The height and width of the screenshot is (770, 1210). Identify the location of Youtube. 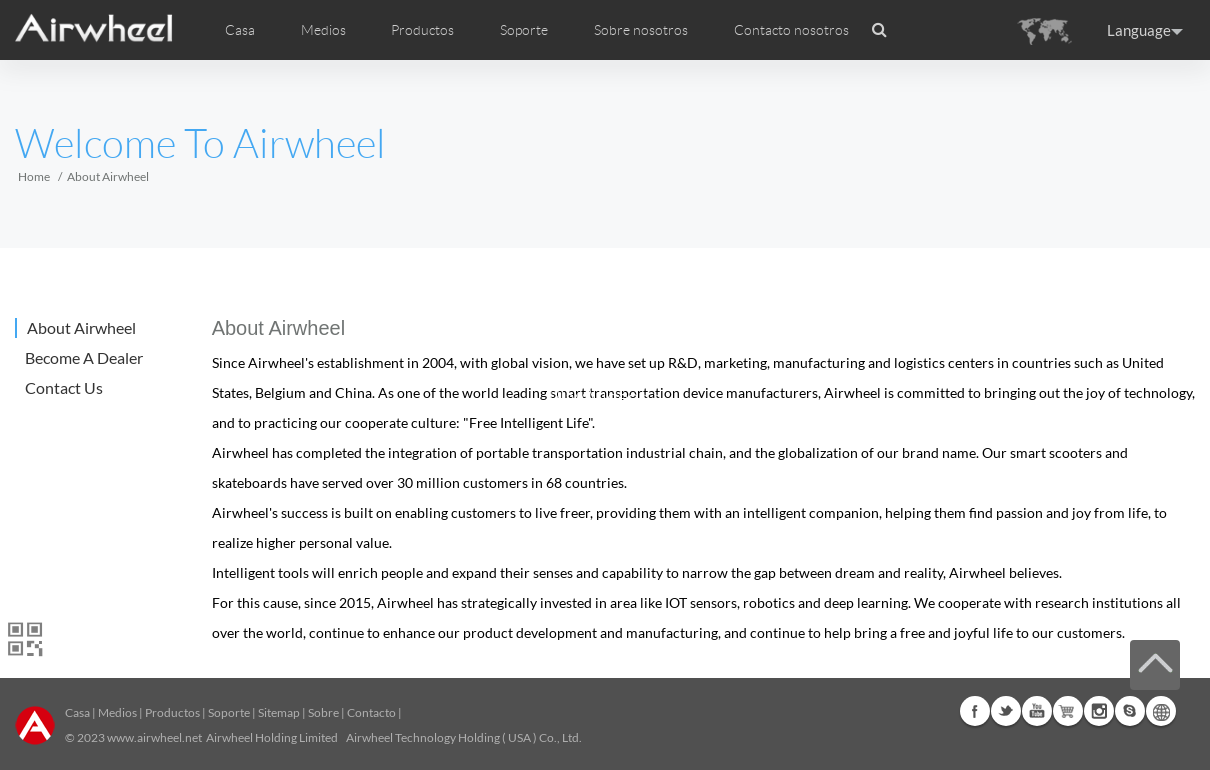
(1037, 711).